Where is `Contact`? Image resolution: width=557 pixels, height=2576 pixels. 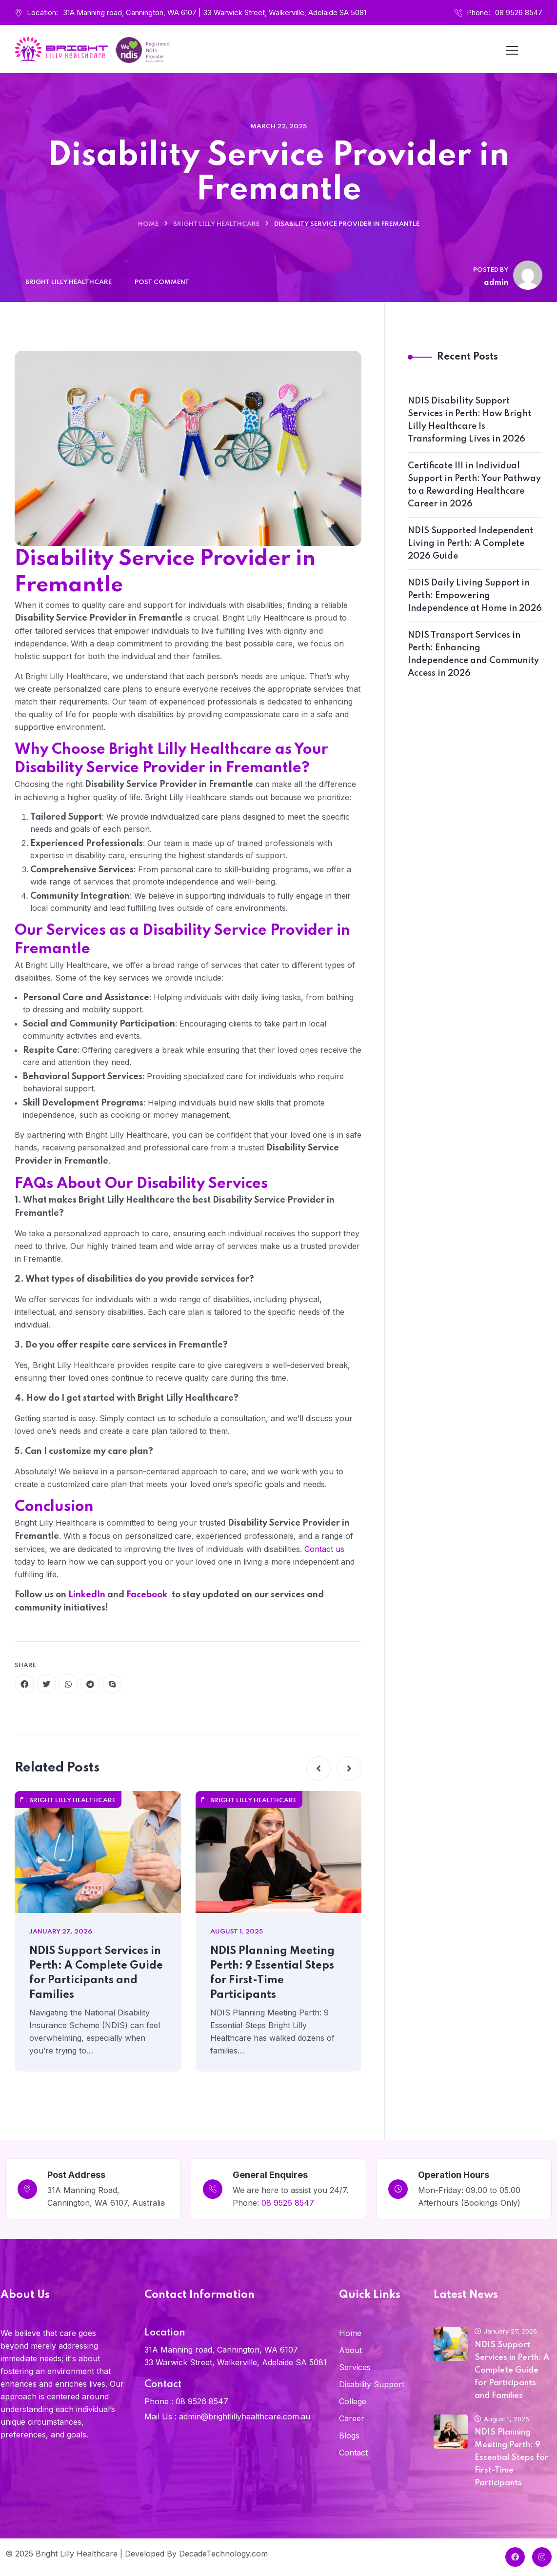 Contact is located at coordinates (353, 2452).